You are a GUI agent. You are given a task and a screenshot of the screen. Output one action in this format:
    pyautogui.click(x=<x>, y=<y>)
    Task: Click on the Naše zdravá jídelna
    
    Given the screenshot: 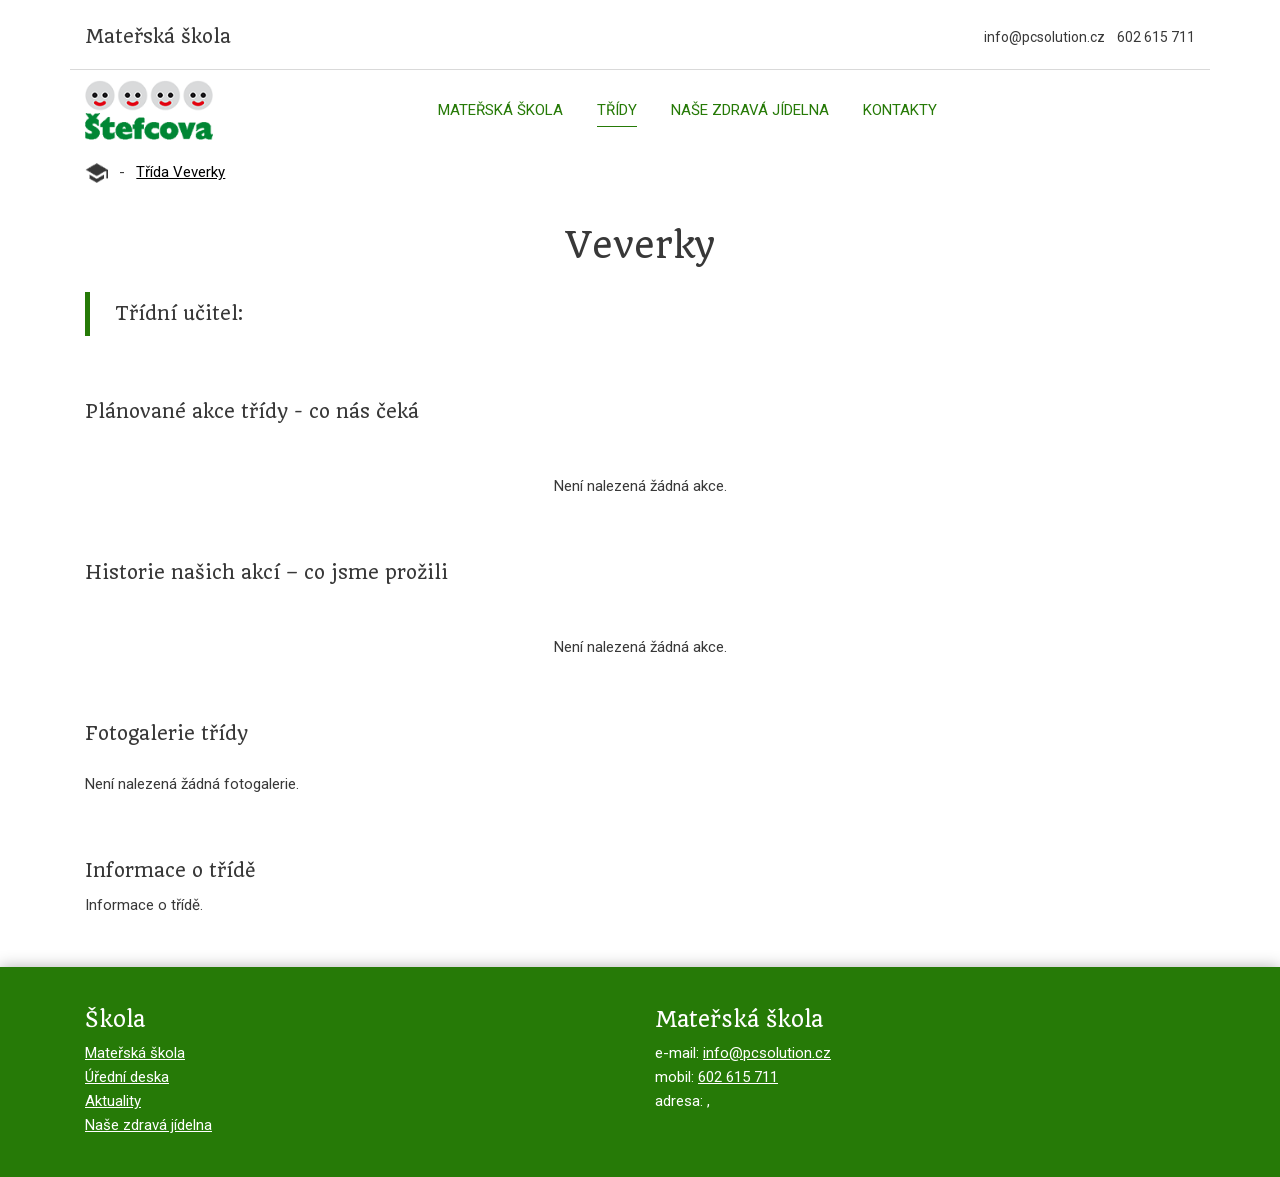 What is the action you would take?
    pyautogui.click(x=750, y=110)
    